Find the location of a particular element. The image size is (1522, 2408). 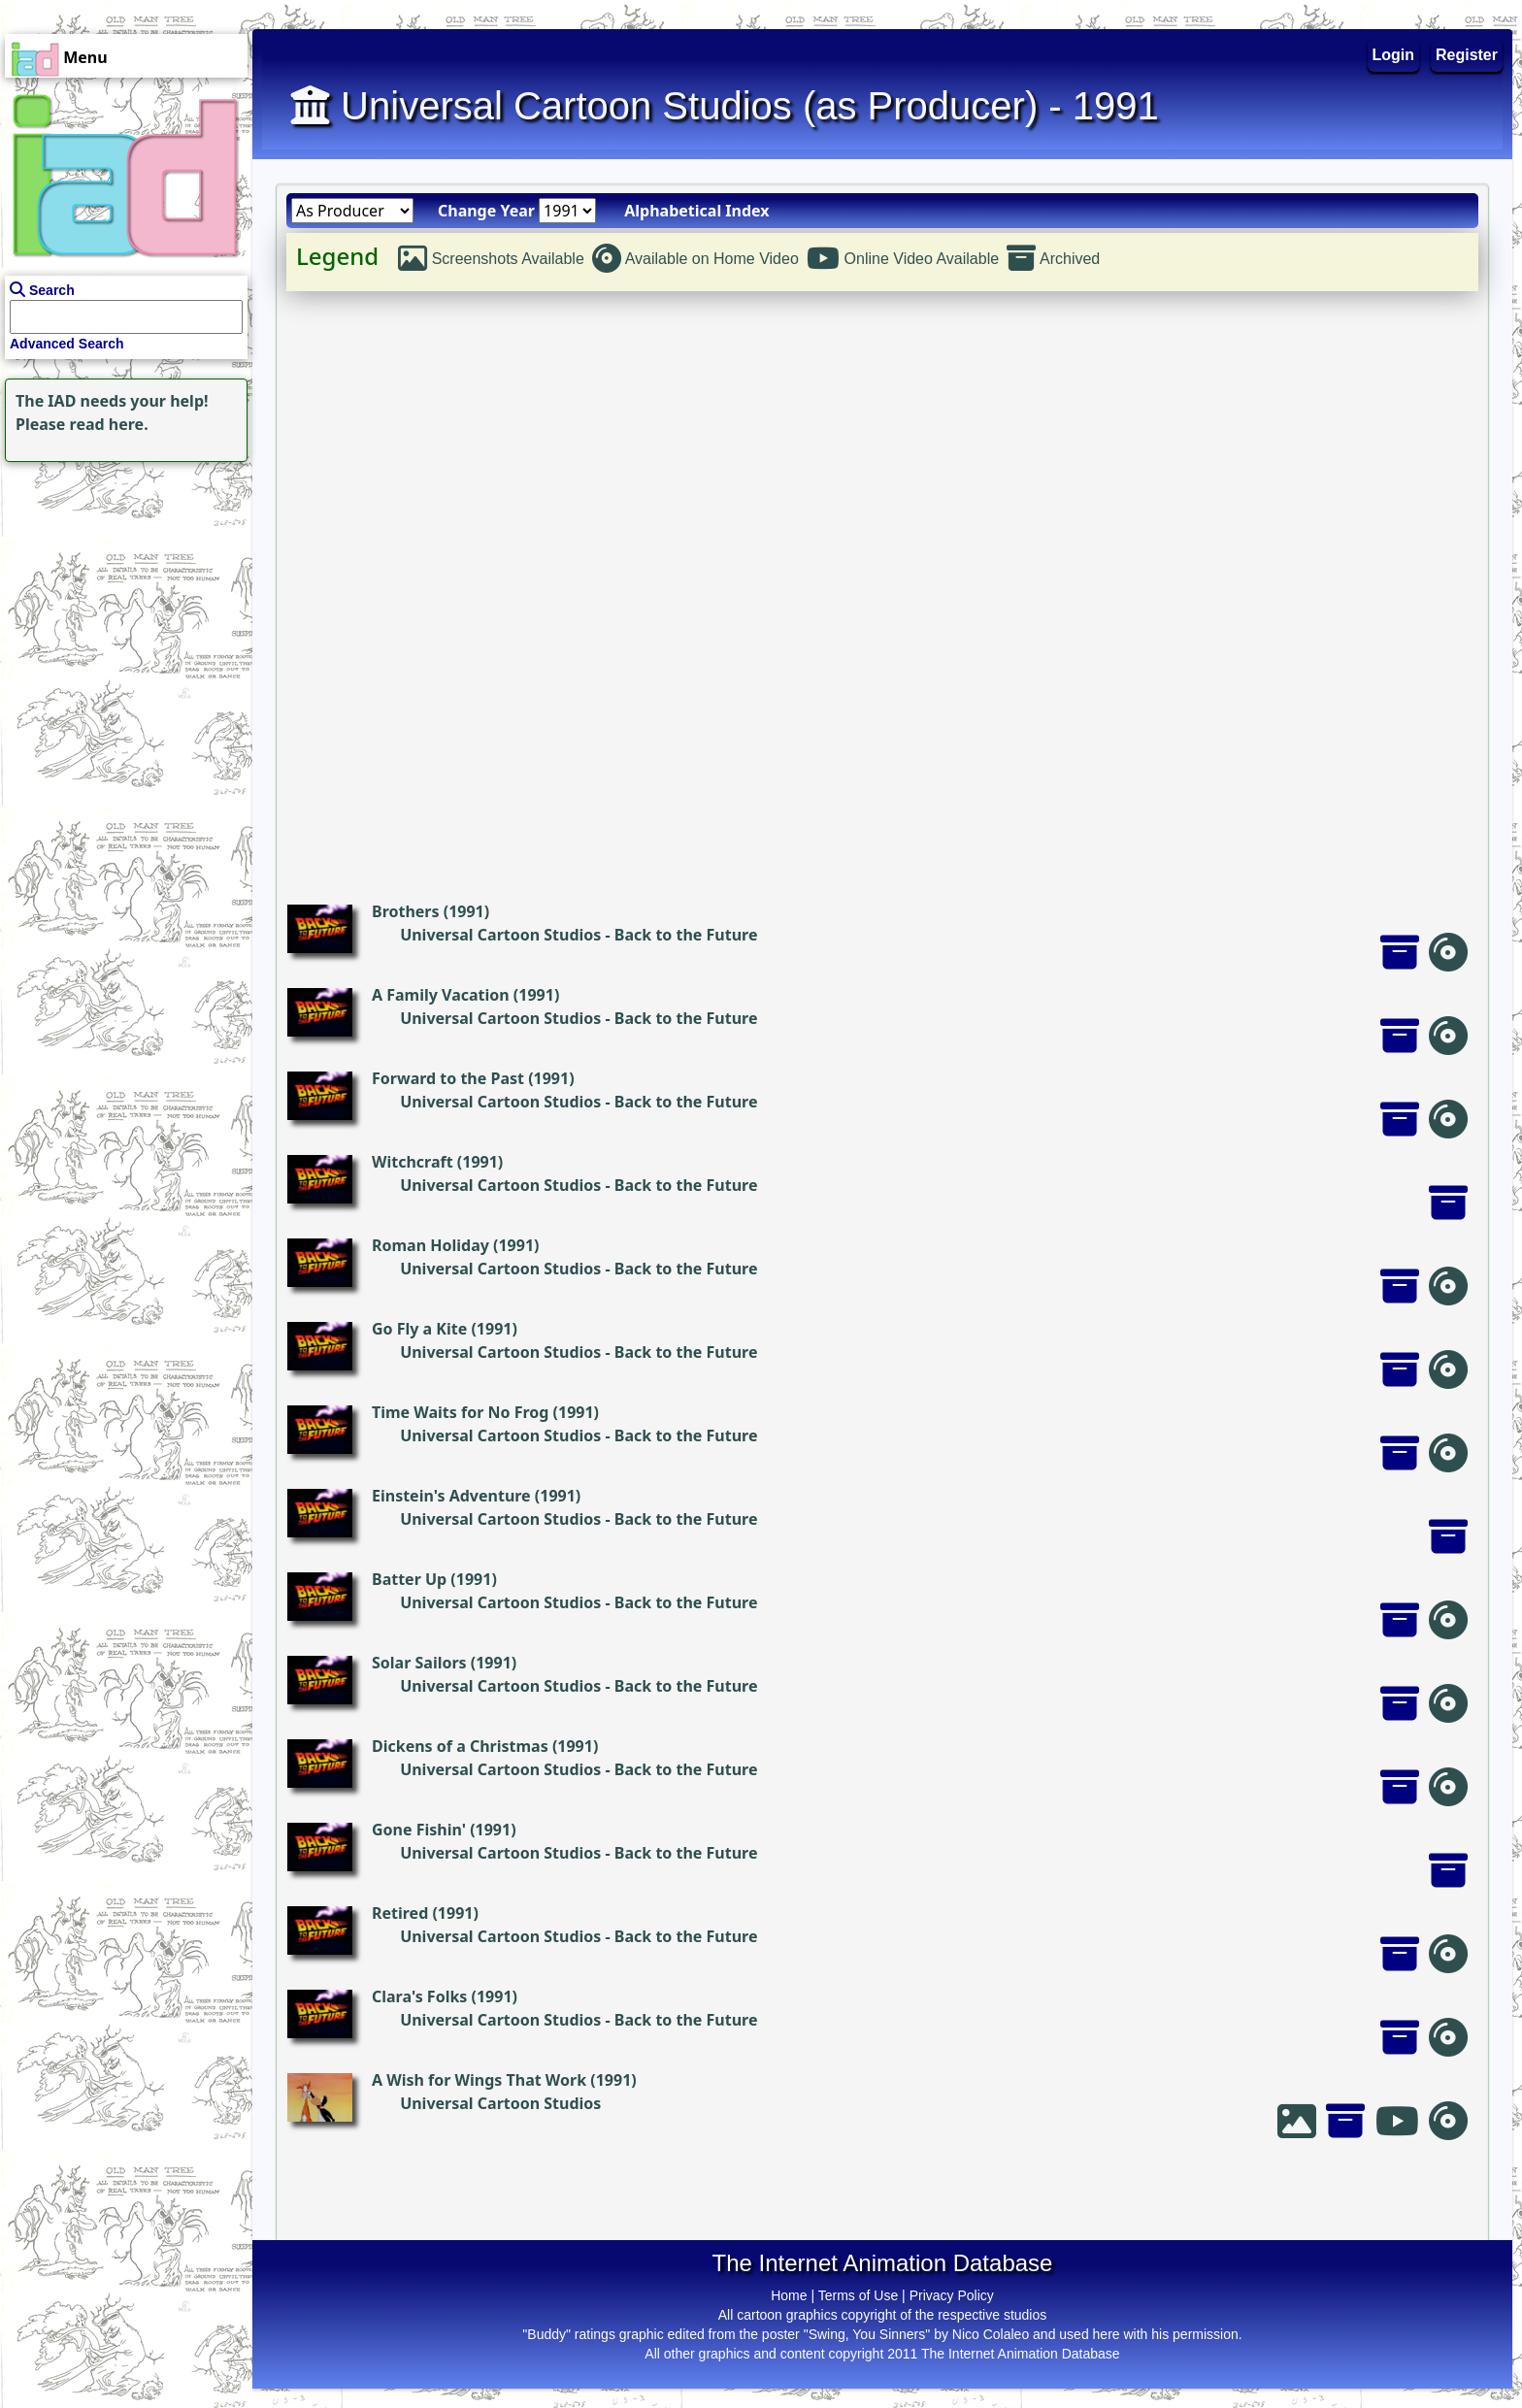

Witchcraft is located at coordinates (412, 1161).